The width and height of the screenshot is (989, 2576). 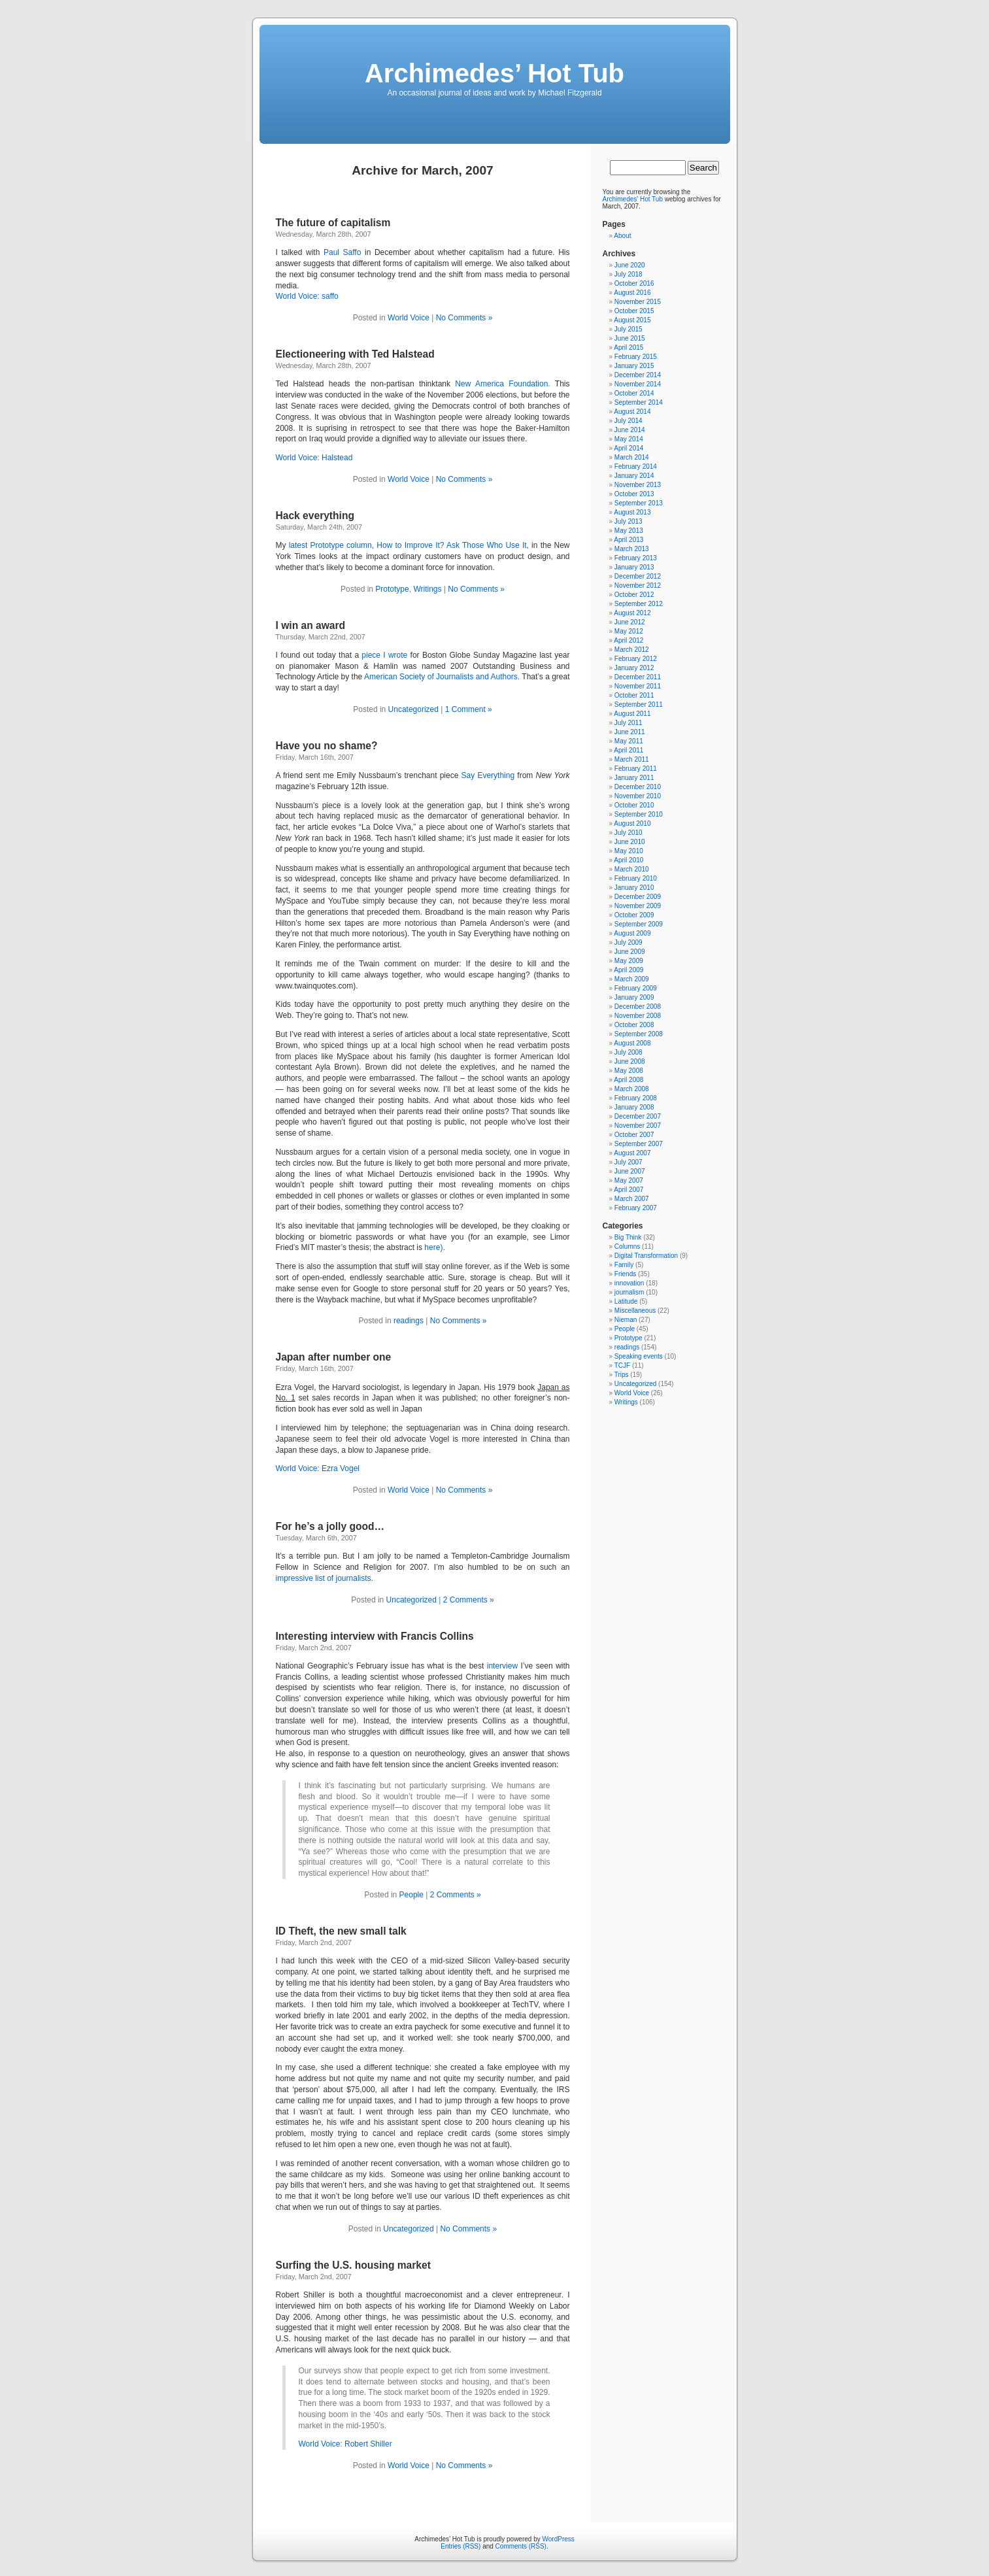 What do you see at coordinates (460, 2546) in the screenshot?
I see `Entries (RSS)` at bounding box center [460, 2546].